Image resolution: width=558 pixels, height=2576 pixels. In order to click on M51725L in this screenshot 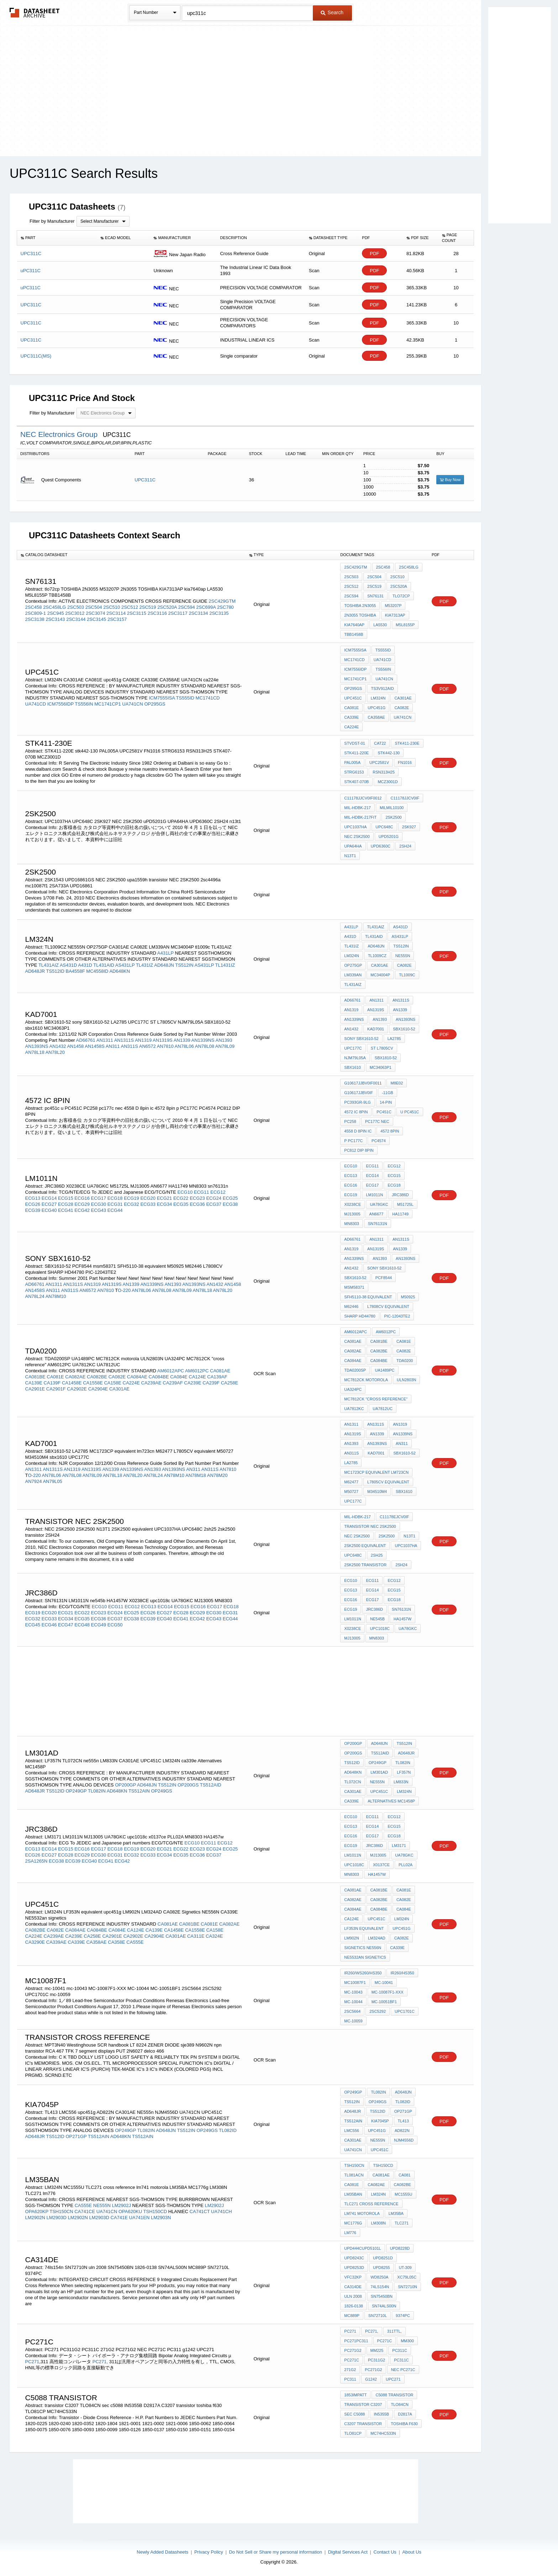, I will do `click(405, 1204)`.